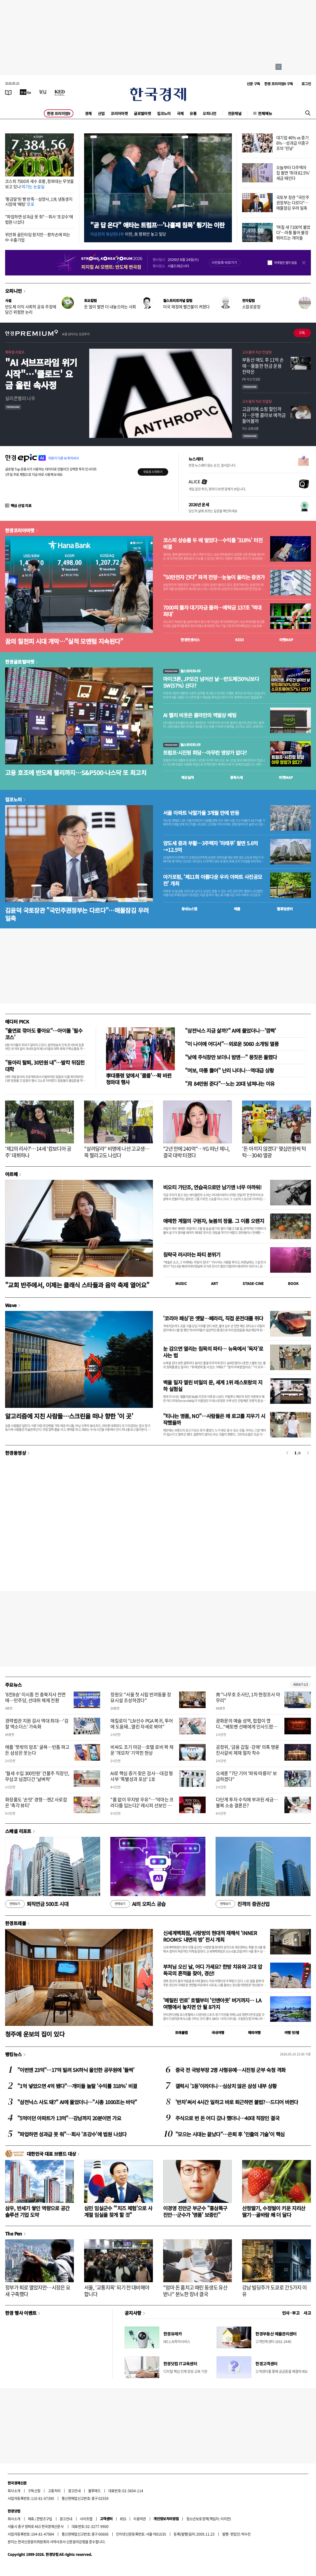 The image size is (316, 2576). What do you see at coordinates (214, 1419) in the screenshot?
I see `"티나는 명품, NO"…사람들은 왜 로고를 지우기 시작했을까` at bounding box center [214, 1419].